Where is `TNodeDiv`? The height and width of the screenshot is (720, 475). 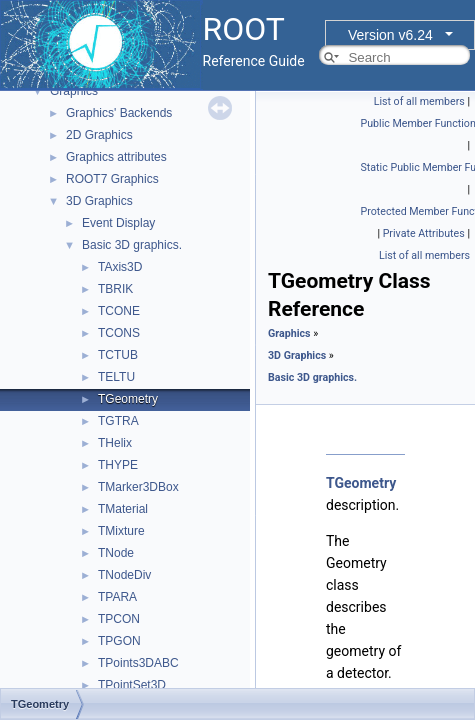 TNodeDiv is located at coordinates (124, 575).